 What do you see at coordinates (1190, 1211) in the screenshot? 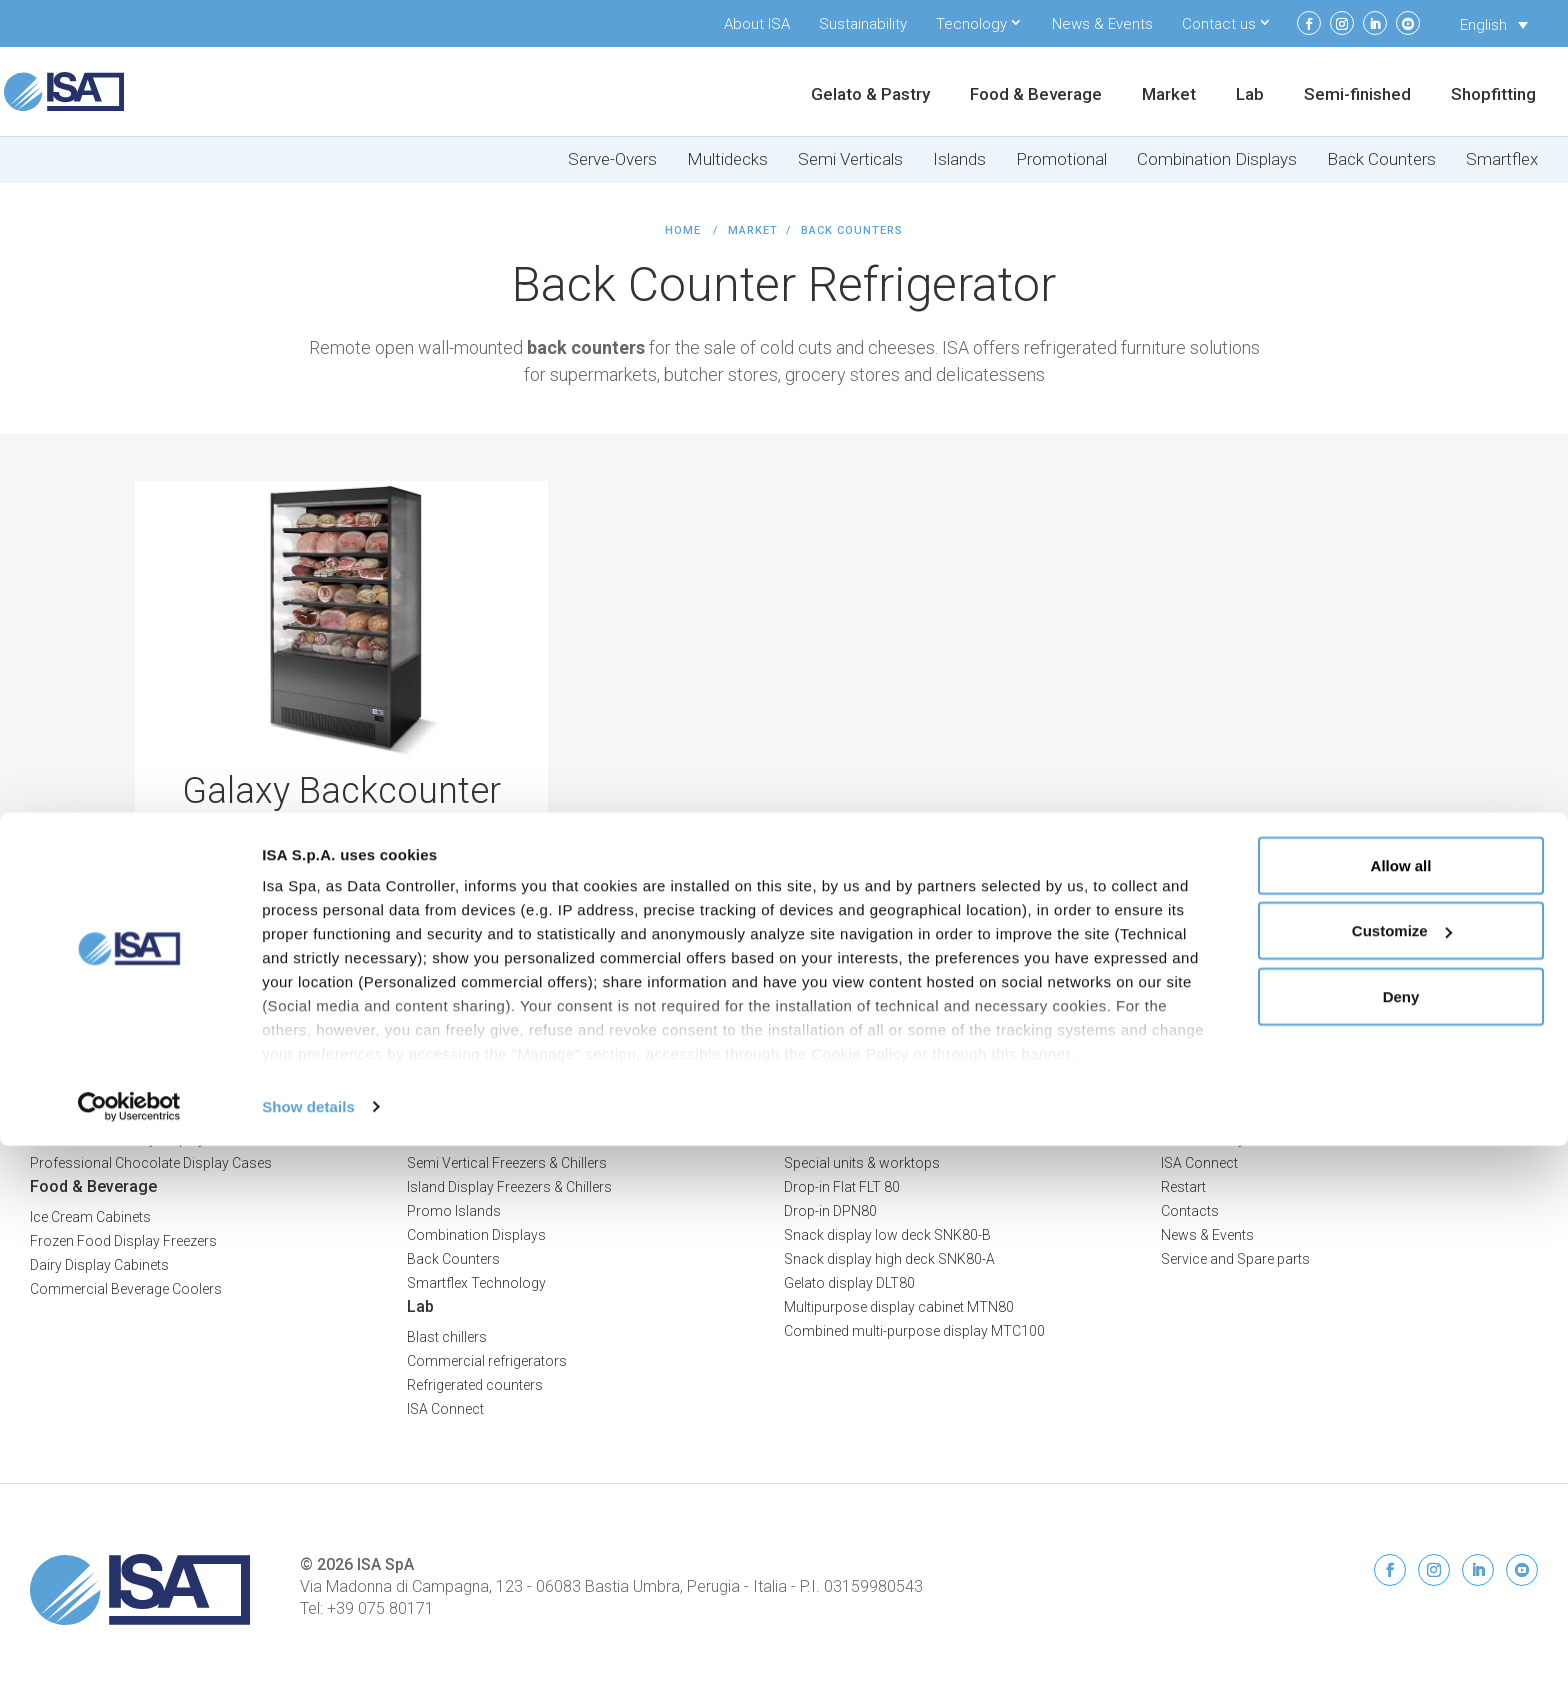
I see `Contacts` at bounding box center [1190, 1211].